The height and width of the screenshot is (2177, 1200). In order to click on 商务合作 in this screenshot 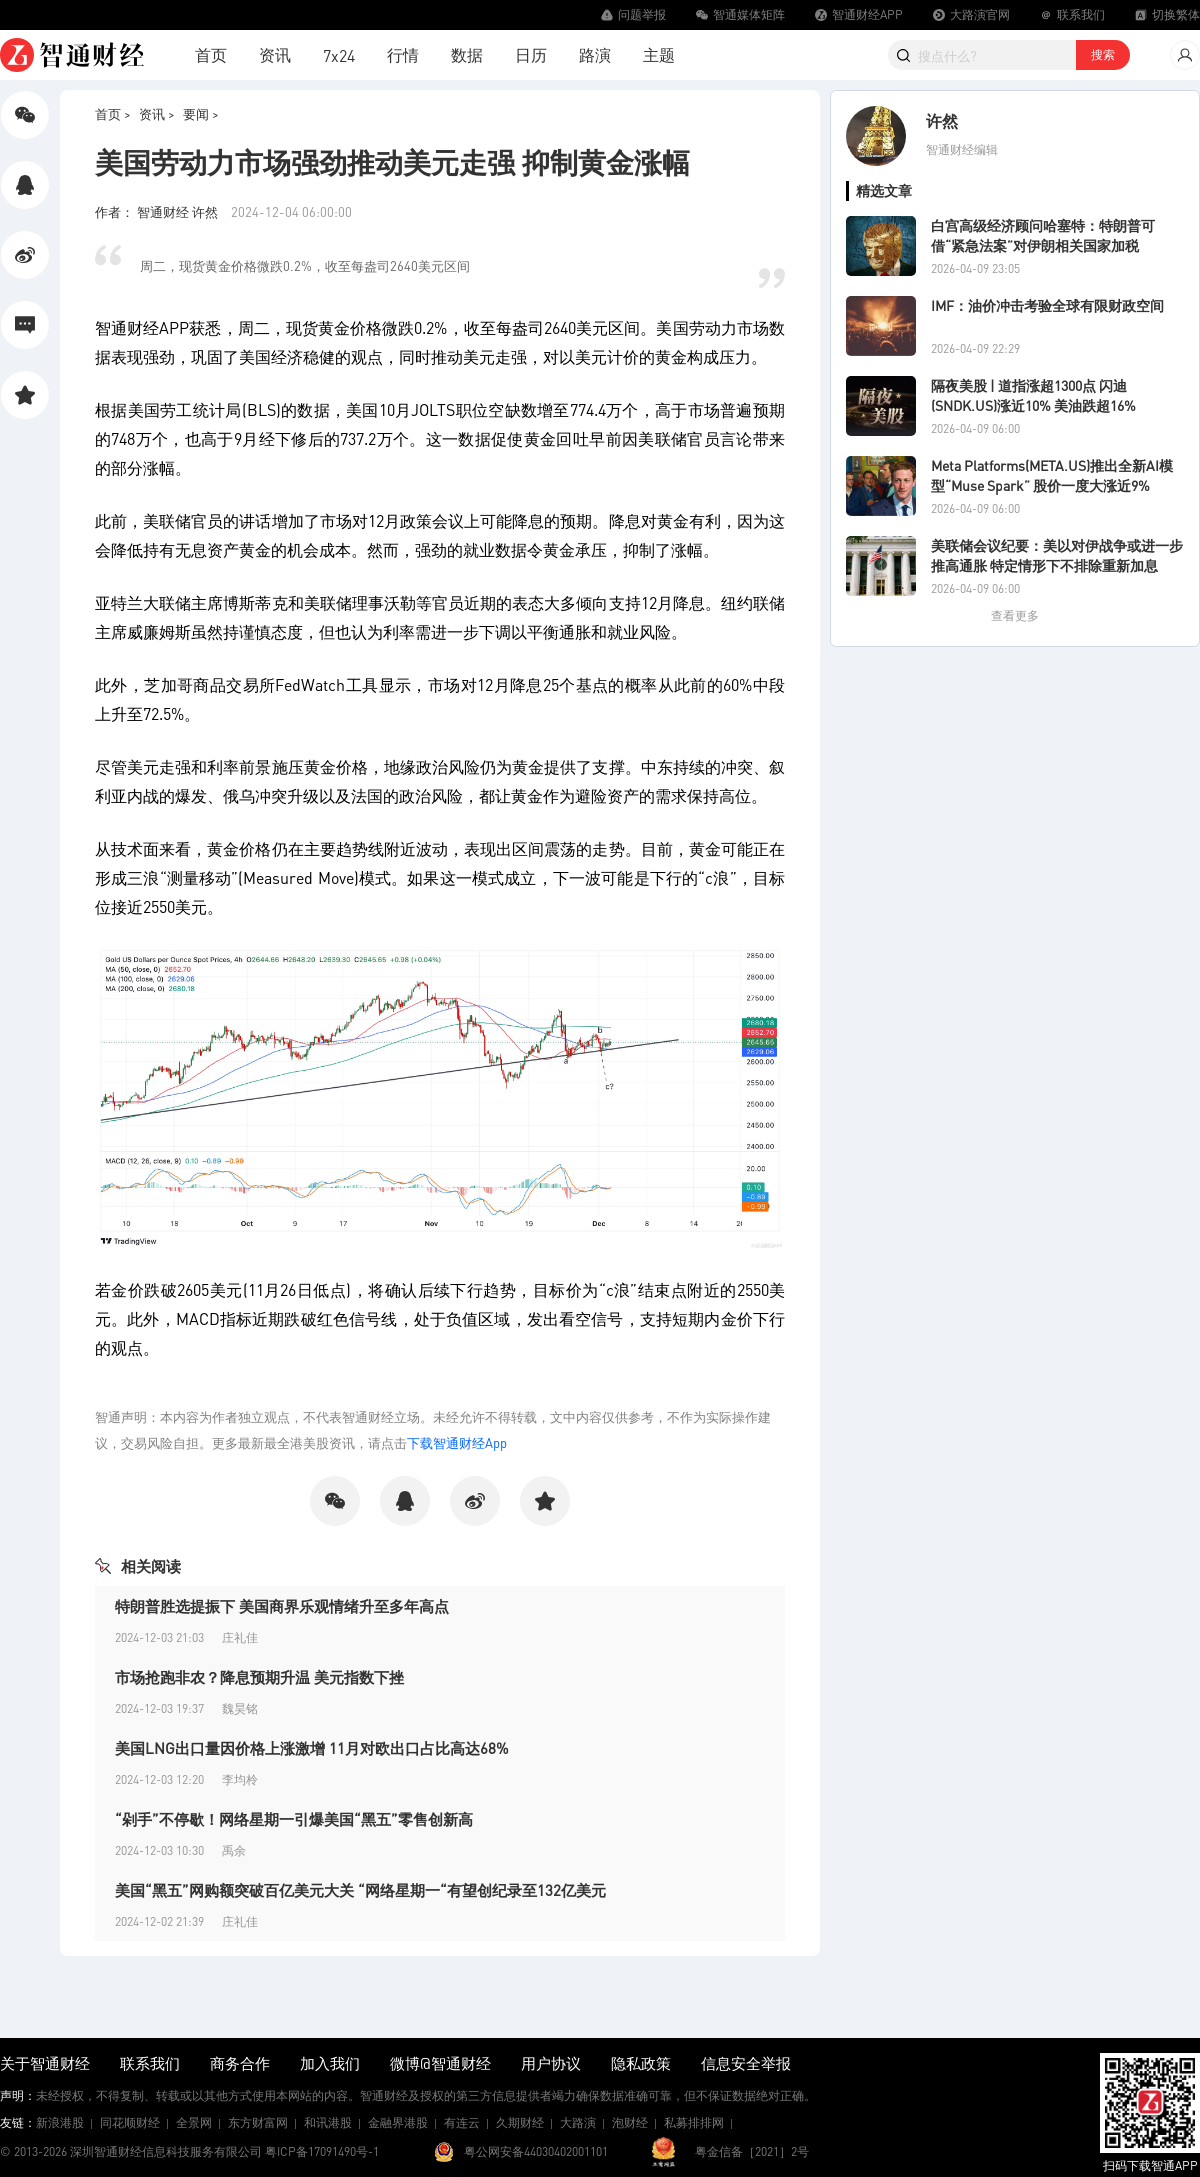, I will do `click(240, 2063)`.